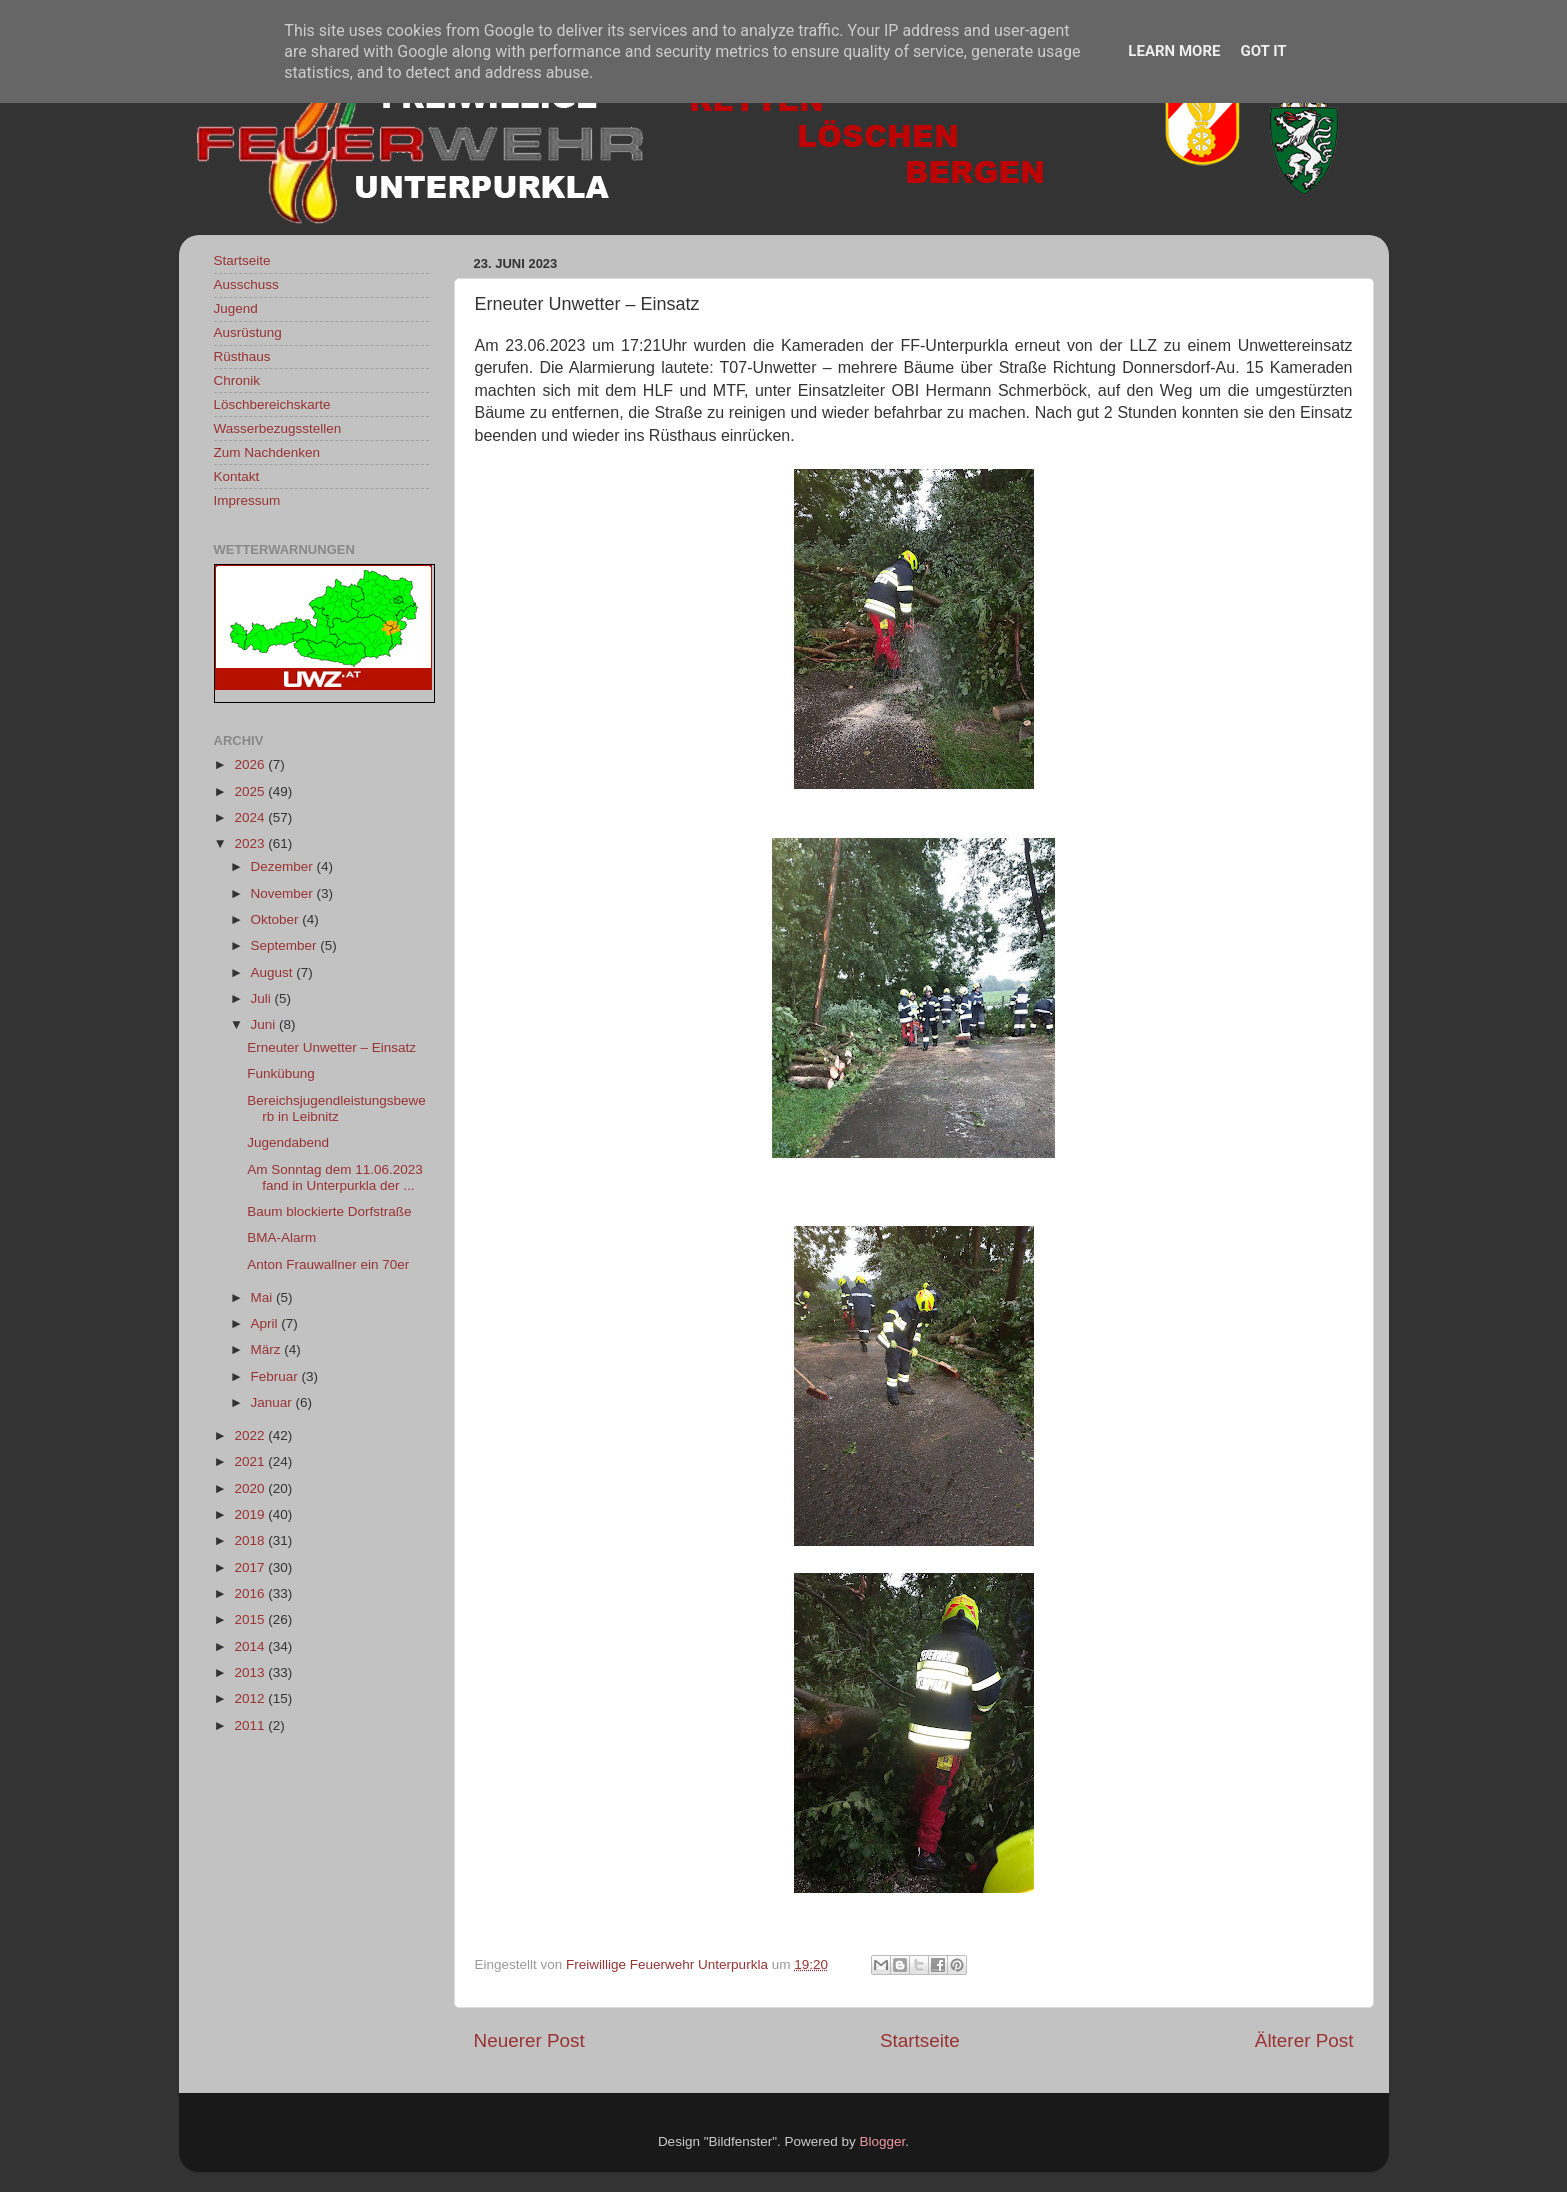 The width and height of the screenshot is (1567, 2192). What do you see at coordinates (251, 1619) in the screenshot?
I see `2015` at bounding box center [251, 1619].